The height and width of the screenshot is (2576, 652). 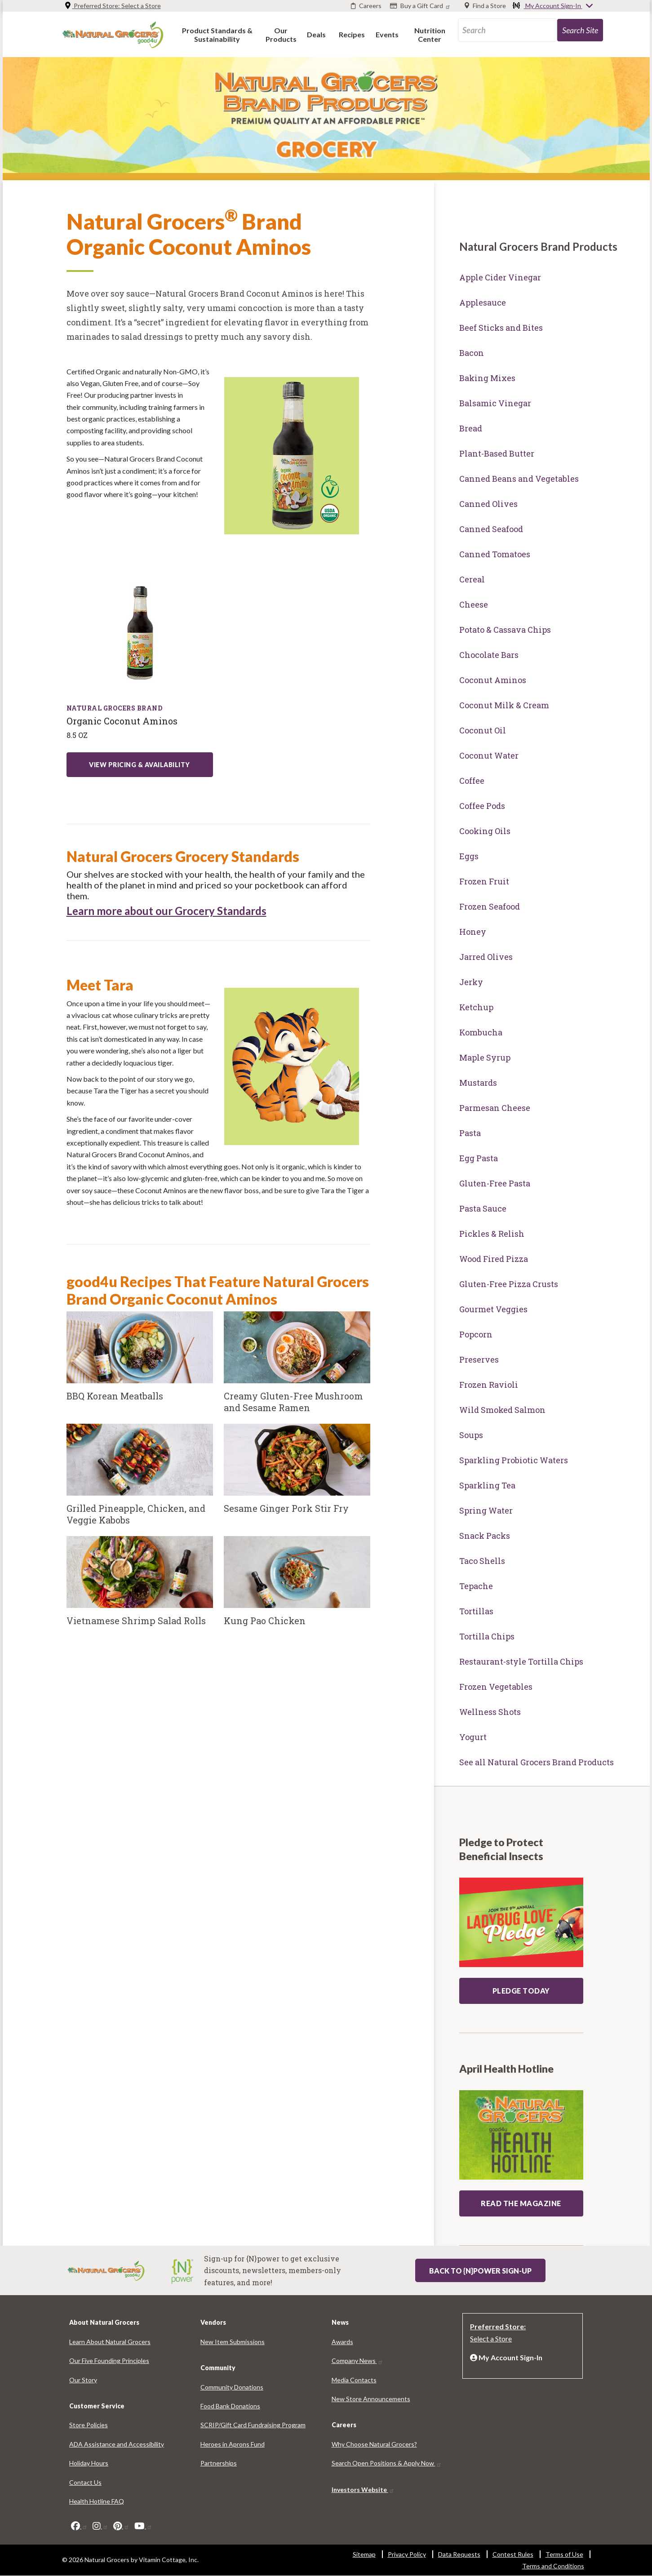 I want to click on [Careers], so click(x=366, y=6).